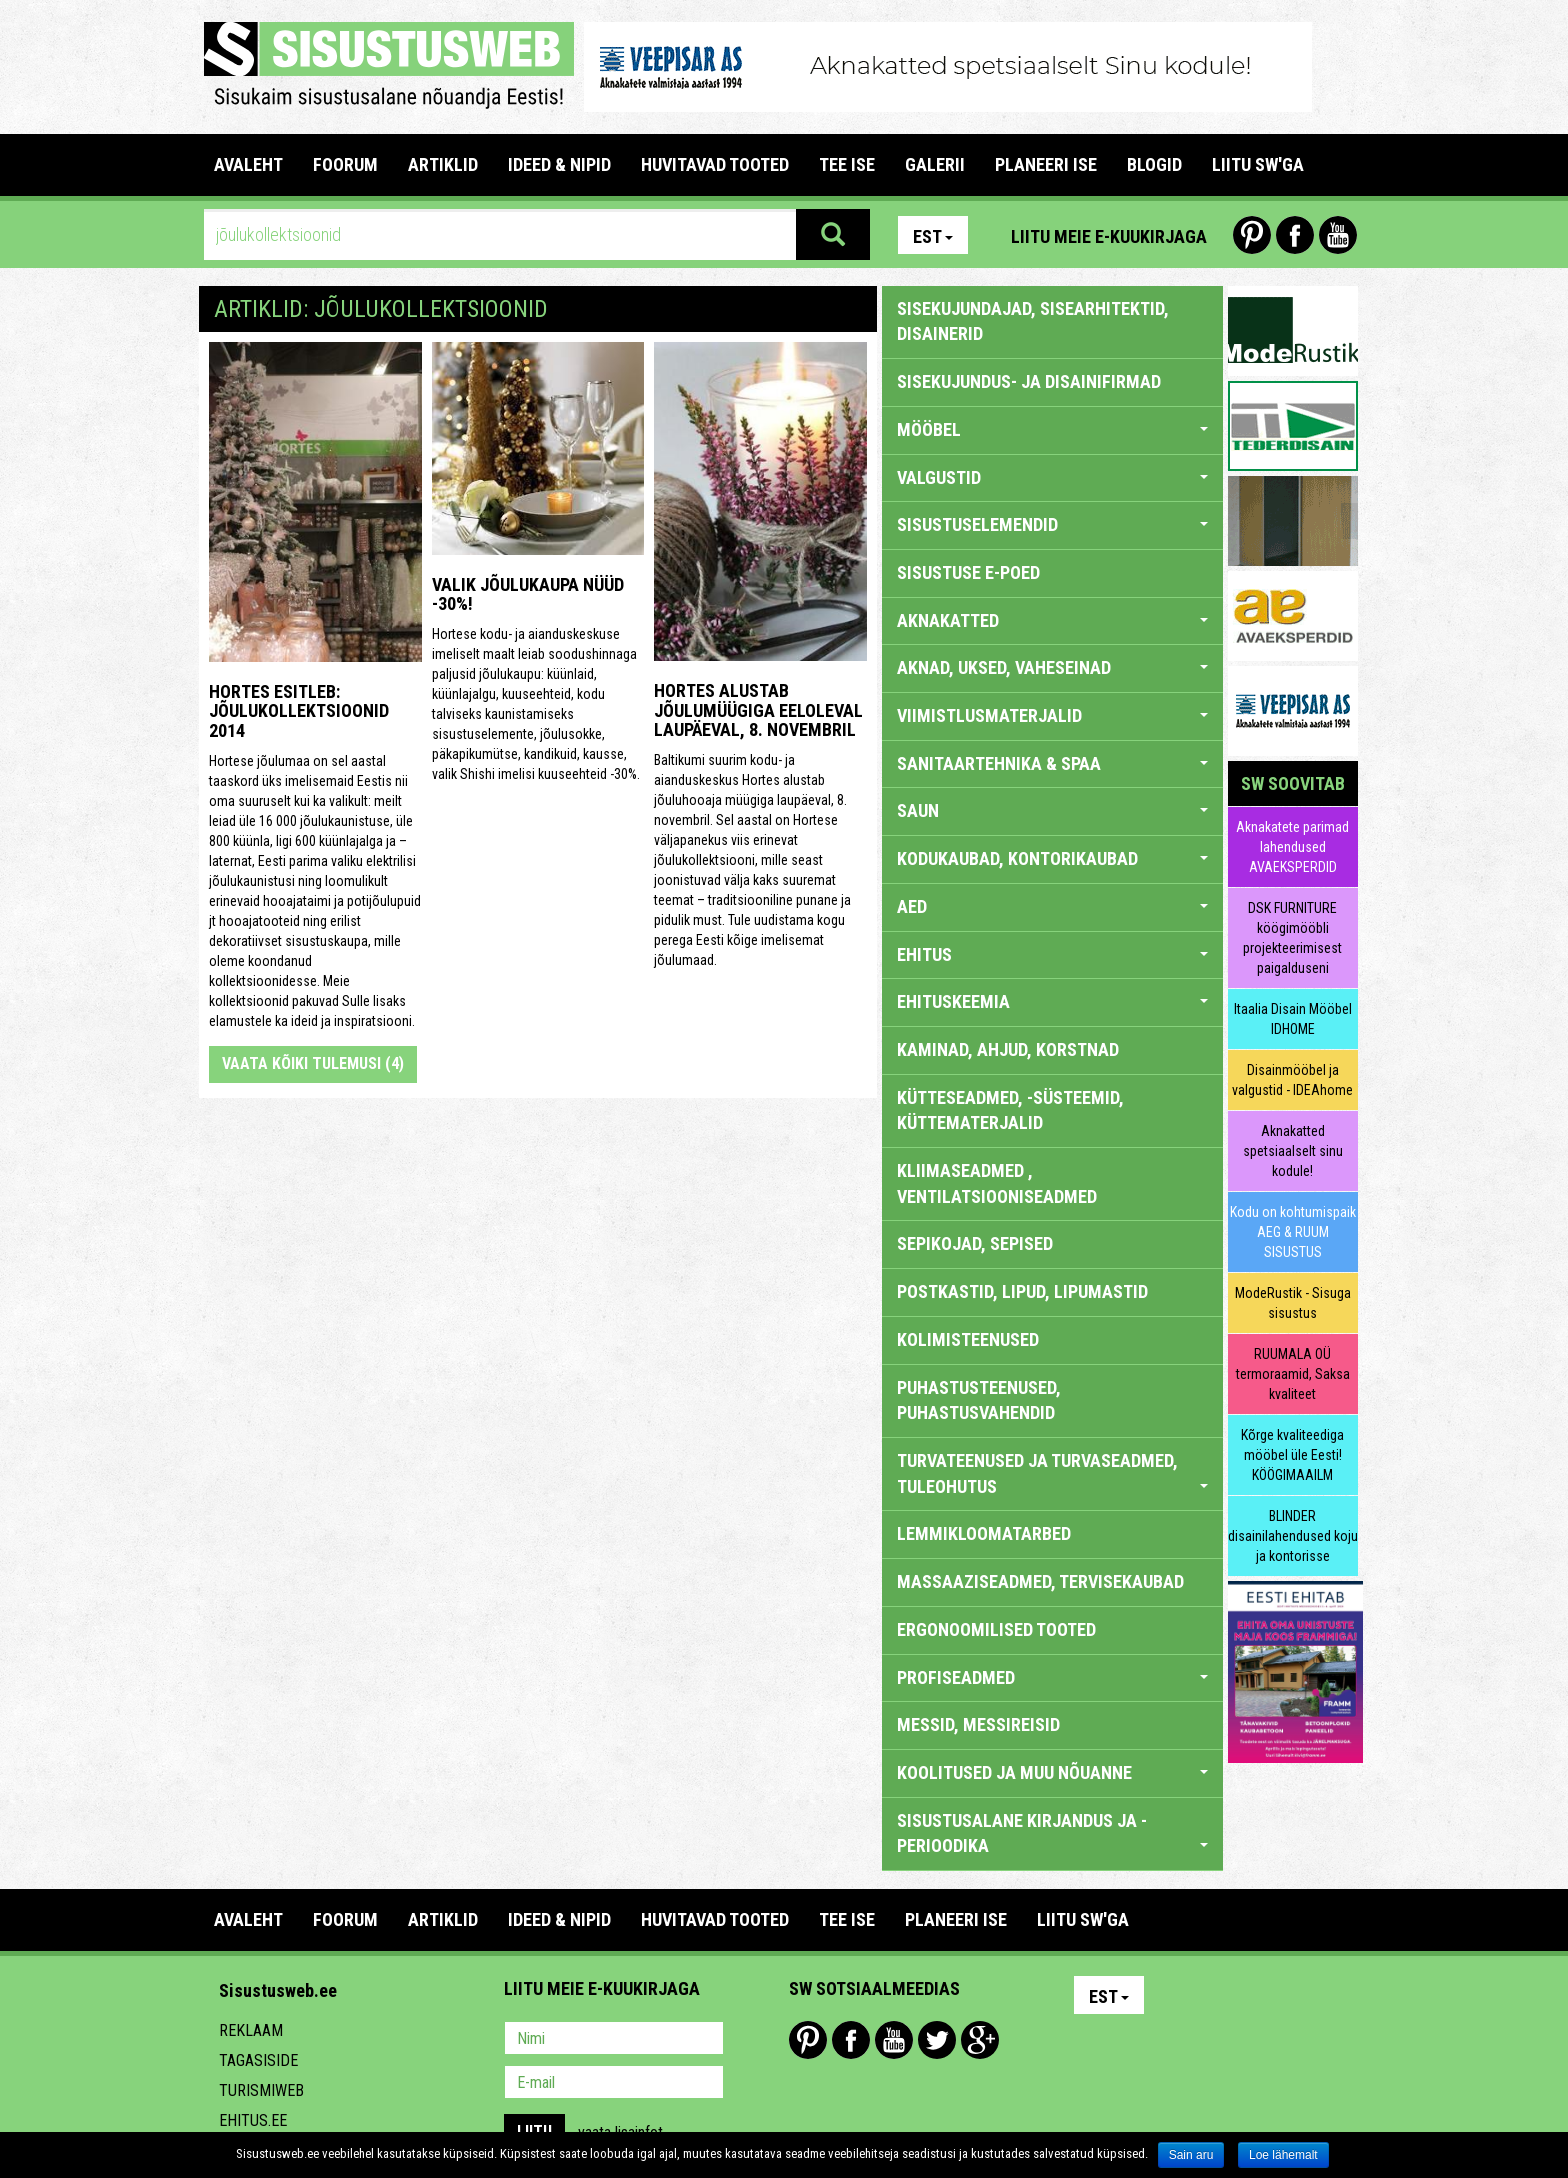 The height and width of the screenshot is (2178, 1568). Describe the element at coordinates (1293, 1151) in the screenshot. I see `Aknakatted spetsiaalselt sinu kodule!` at that location.